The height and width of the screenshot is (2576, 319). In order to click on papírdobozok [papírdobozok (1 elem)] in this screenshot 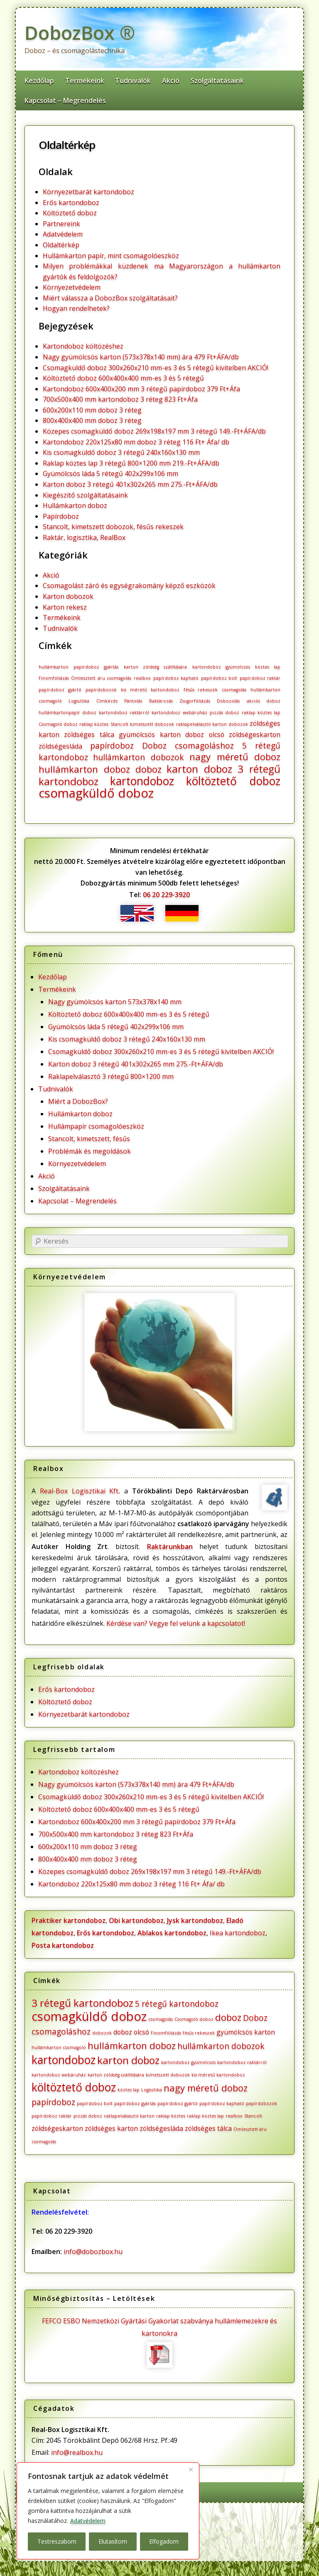, I will do `click(101, 690)`.